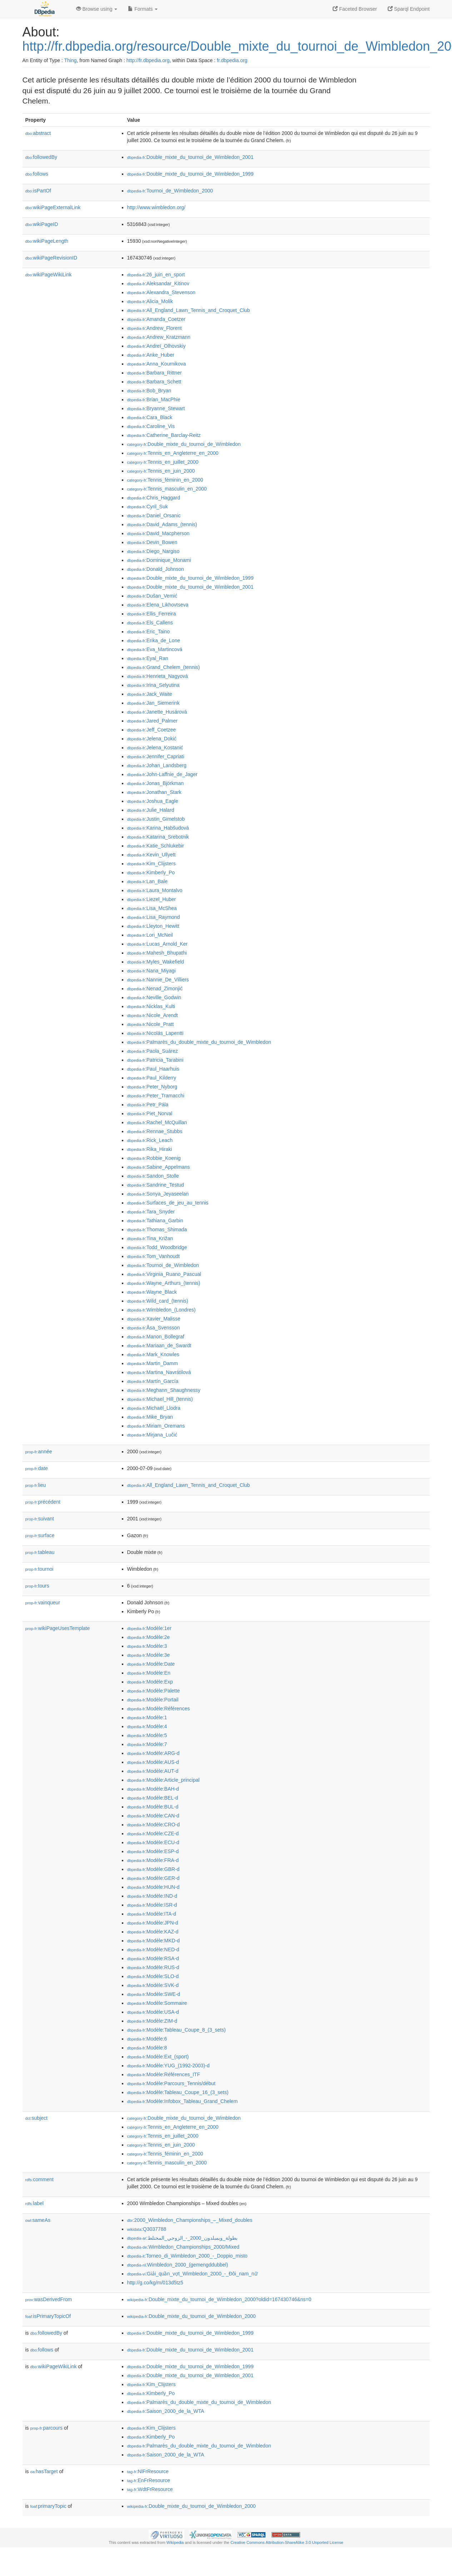  What do you see at coordinates (151, 1211) in the screenshot?
I see `:Tara_Snyder` at bounding box center [151, 1211].